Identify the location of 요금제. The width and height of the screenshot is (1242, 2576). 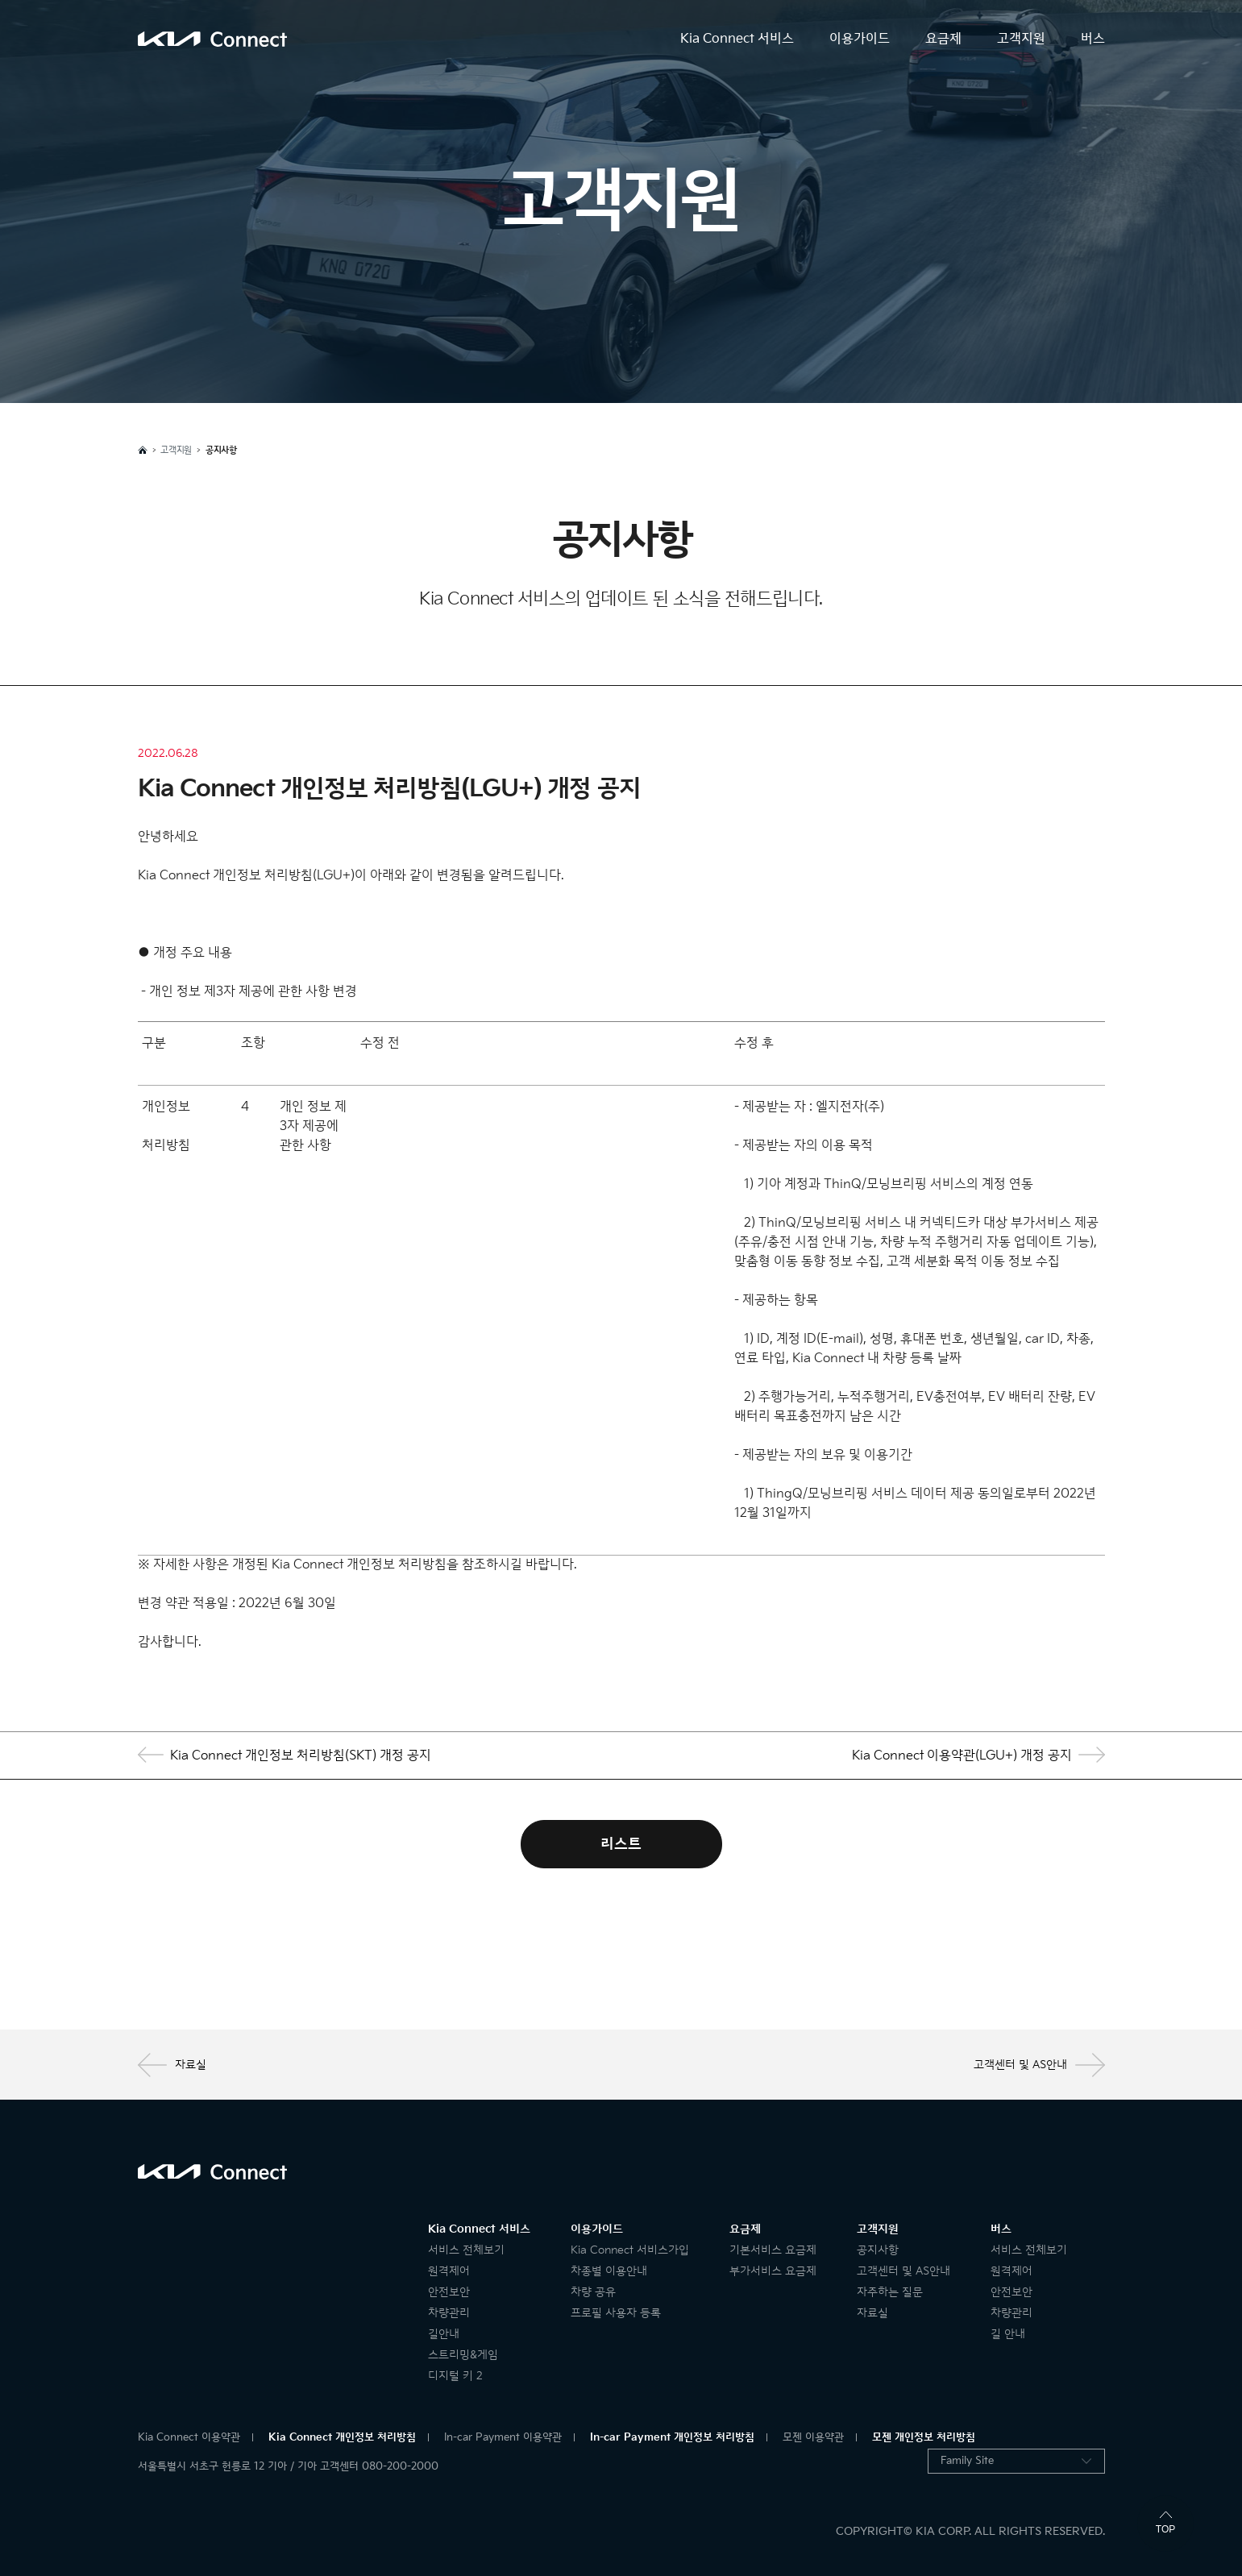
(943, 39).